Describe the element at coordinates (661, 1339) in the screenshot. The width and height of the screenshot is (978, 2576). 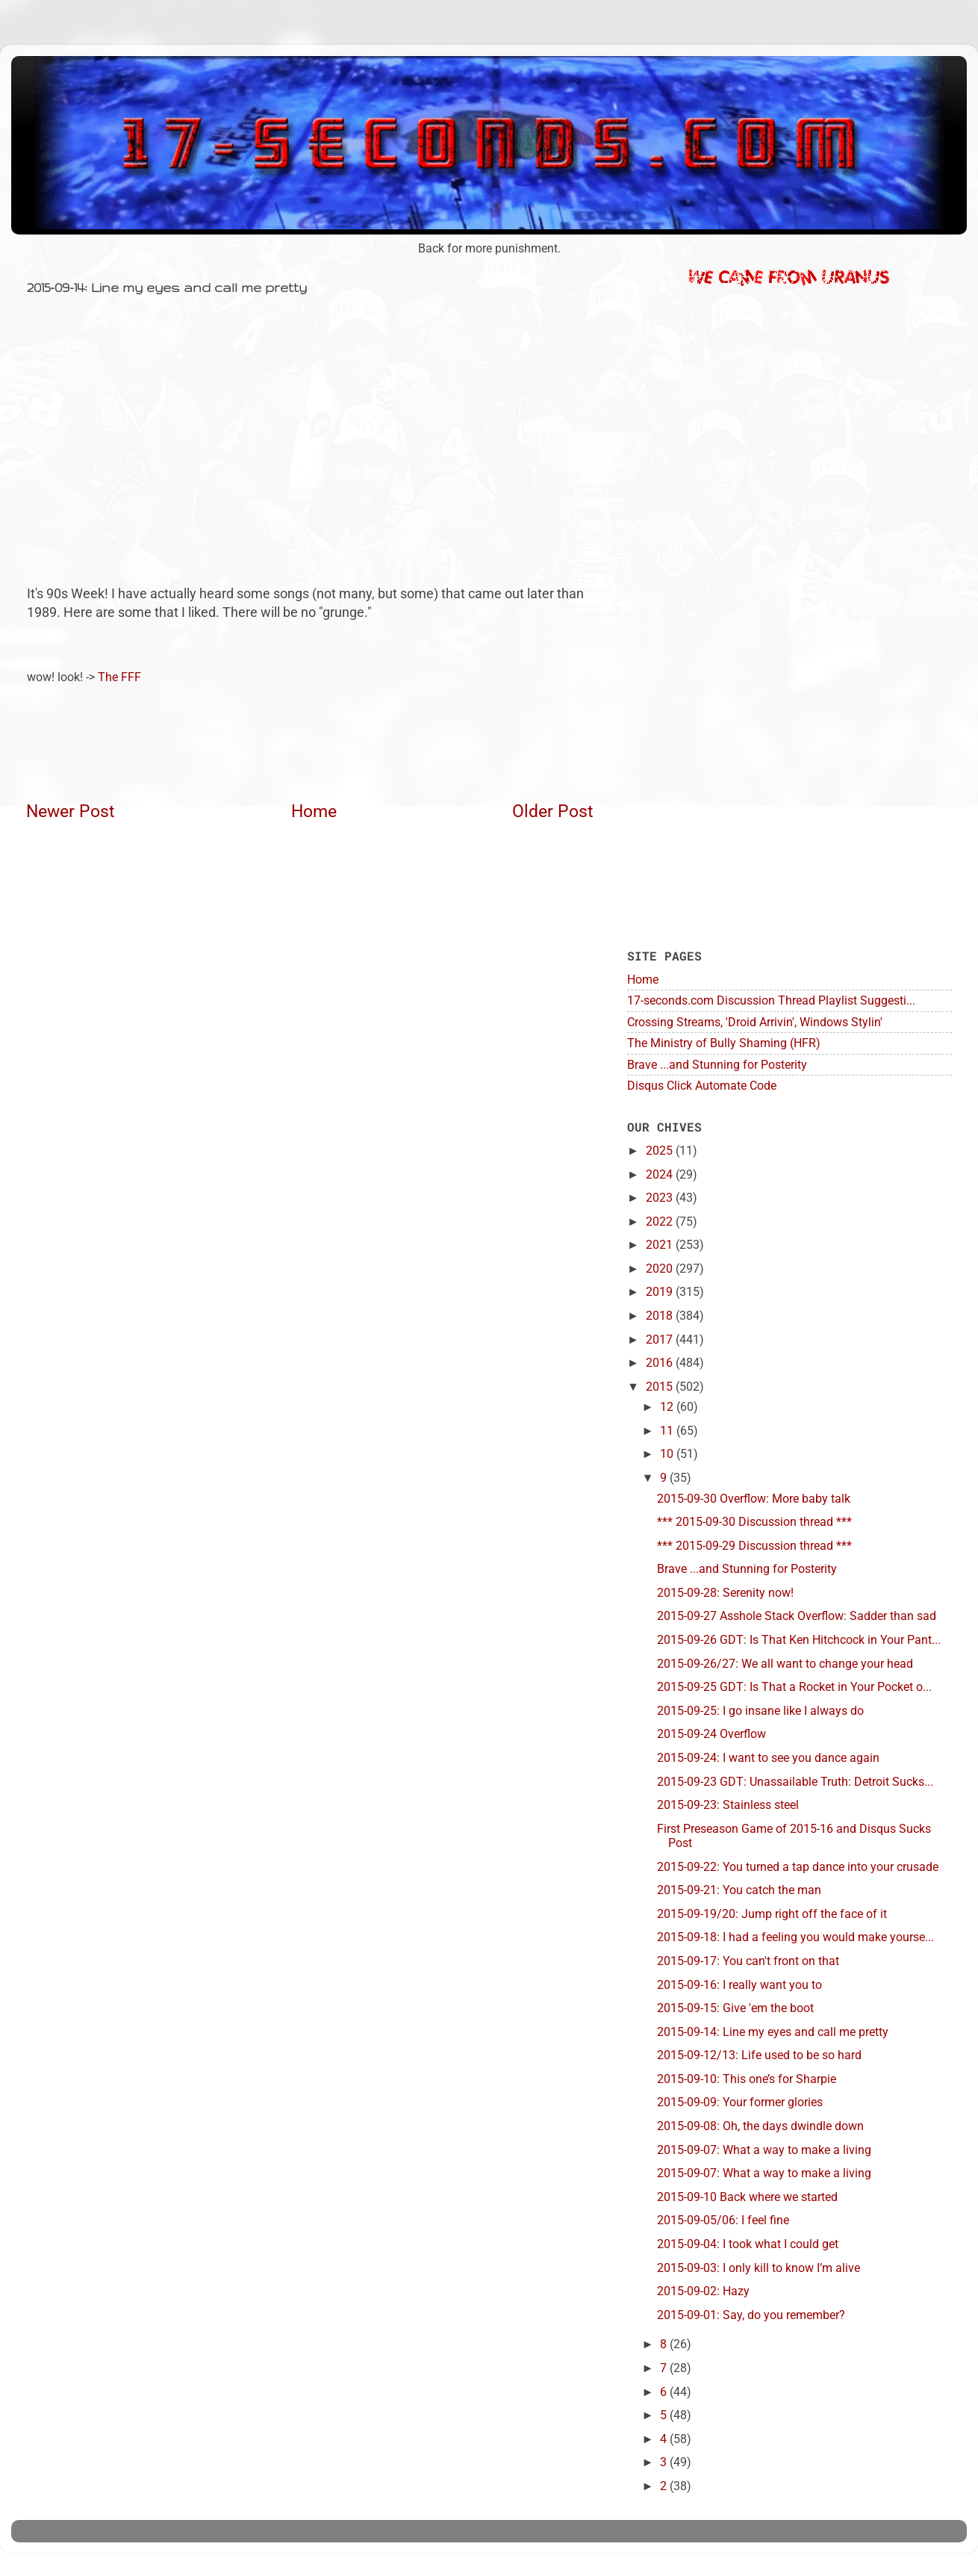
I see `2017` at that location.